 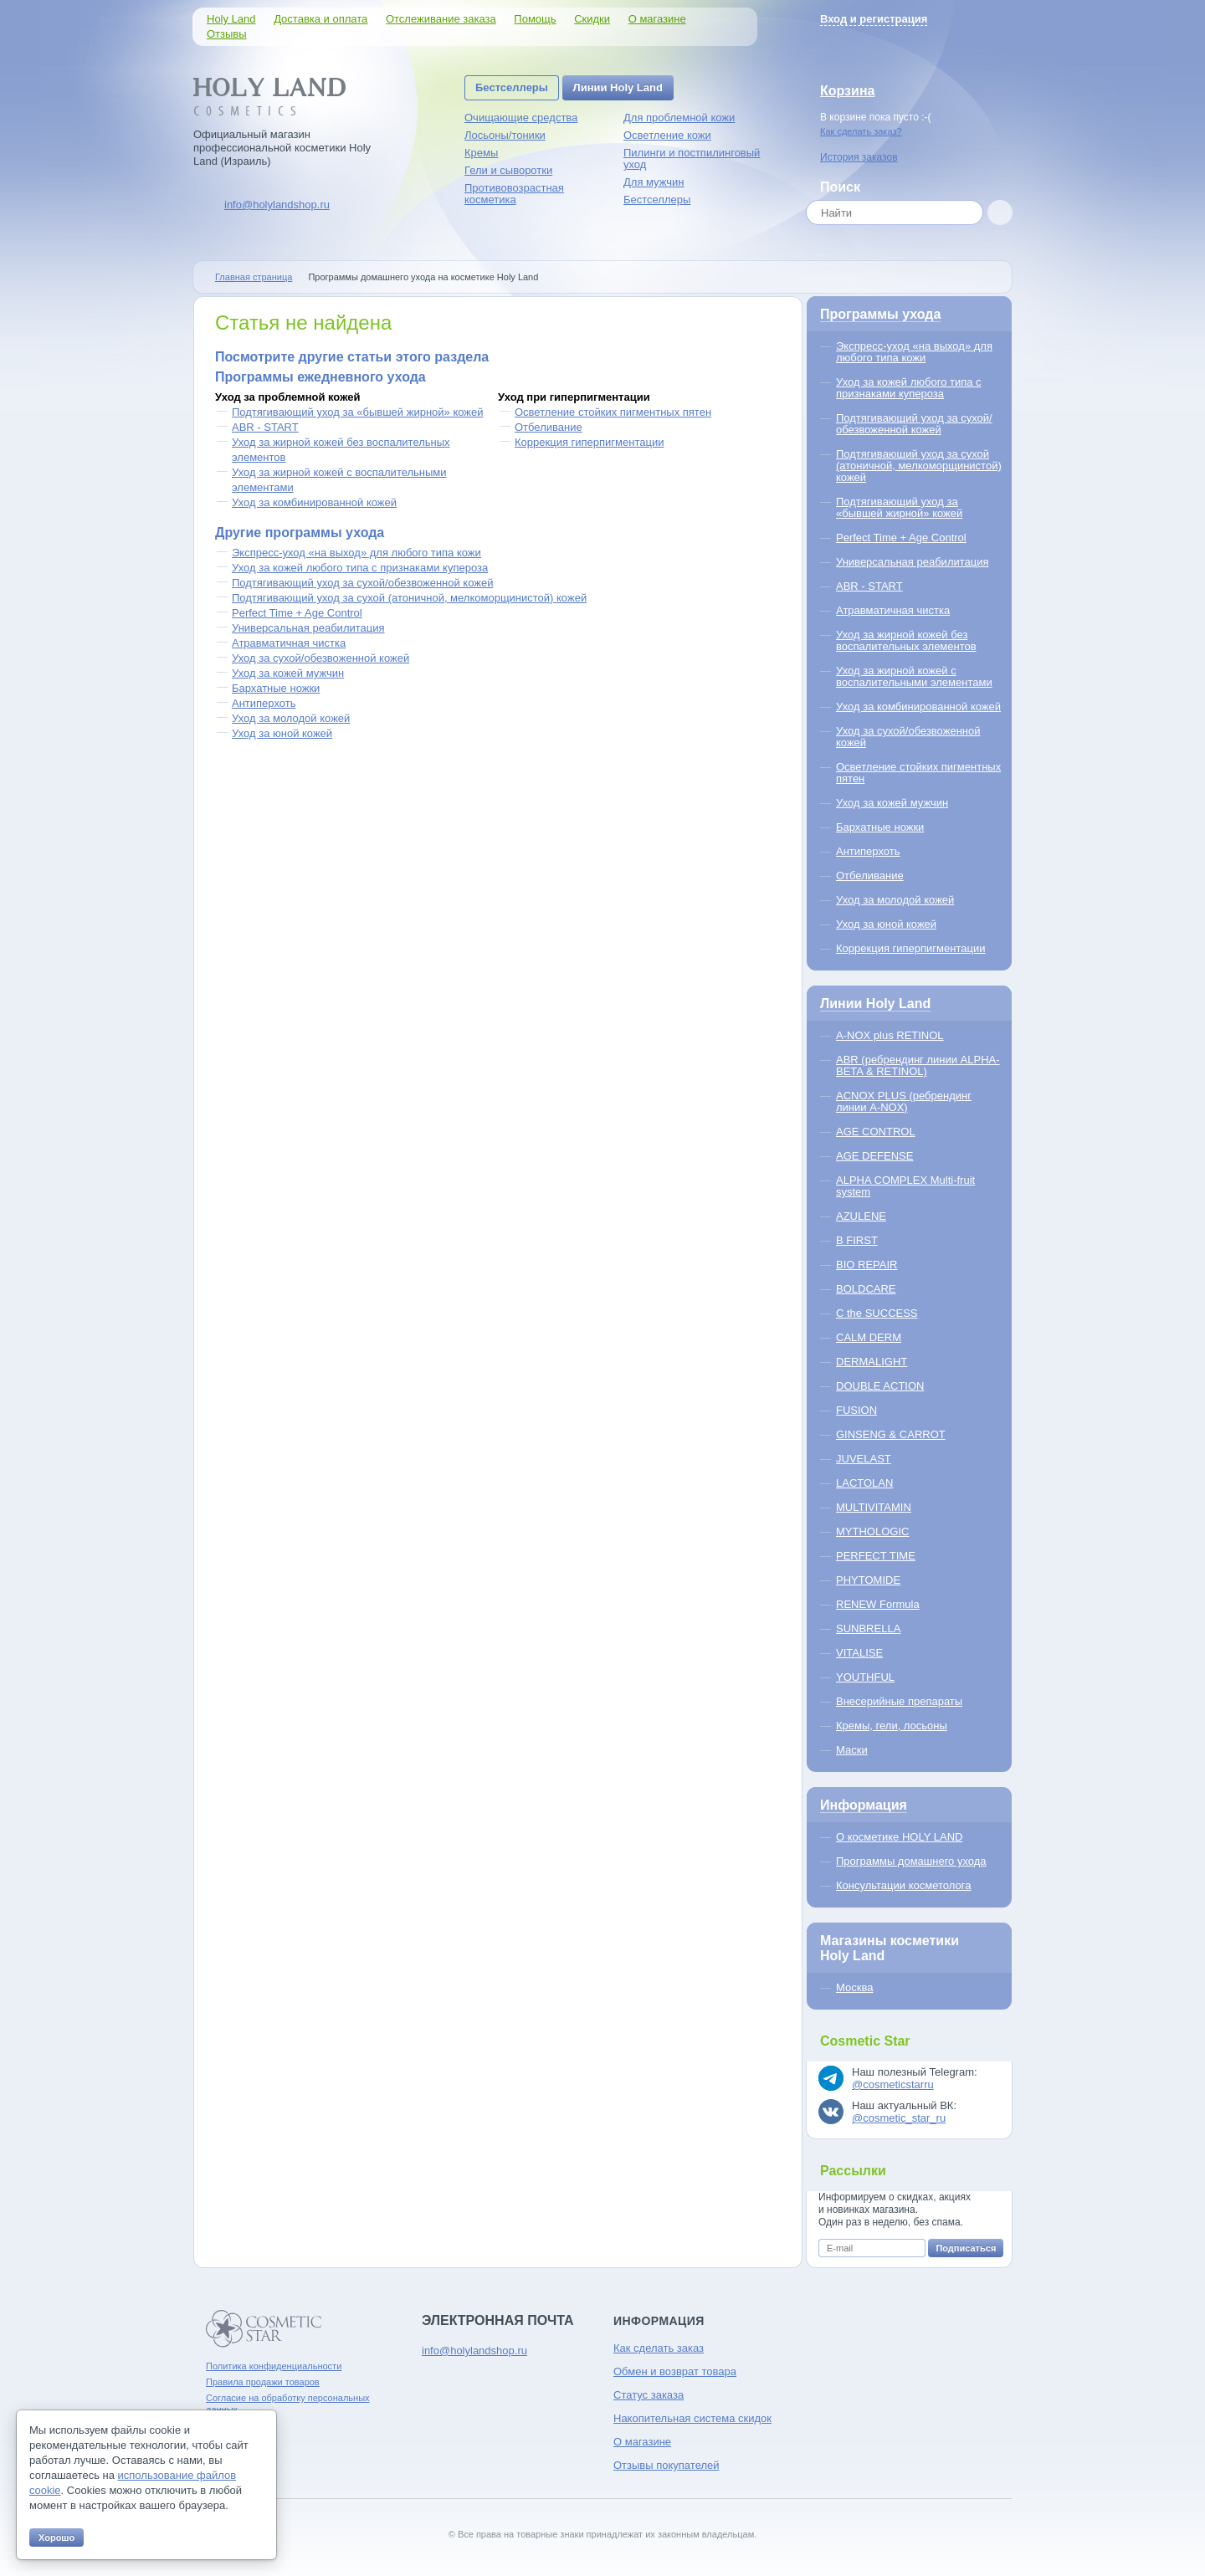 What do you see at coordinates (231, 19) in the screenshot?
I see `Holy Land` at bounding box center [231, 19].